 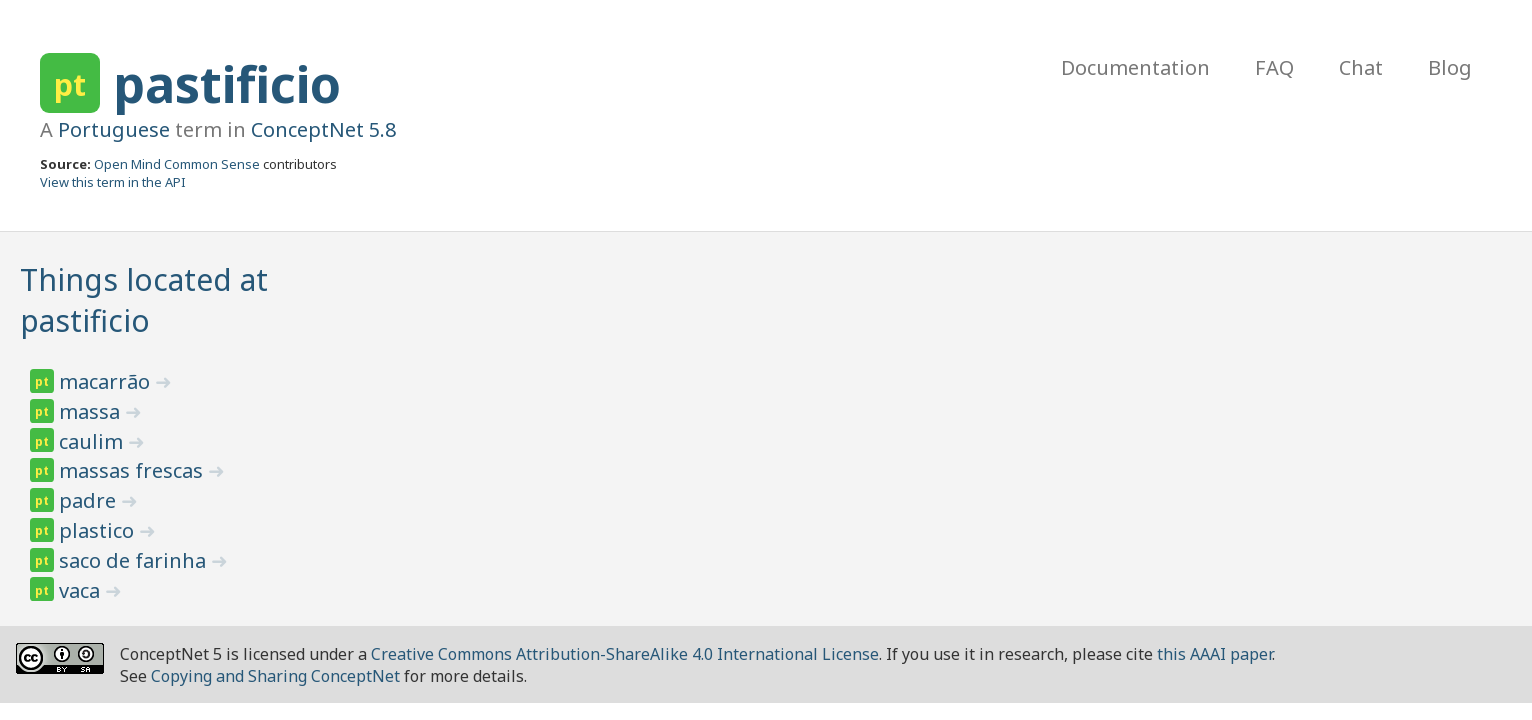 What do you see at coordinates (625, 654) in the screenshot?
I see `Creative Commons Attribution-ShareAlike 4.0 International License` at bounding box center [625, 654].